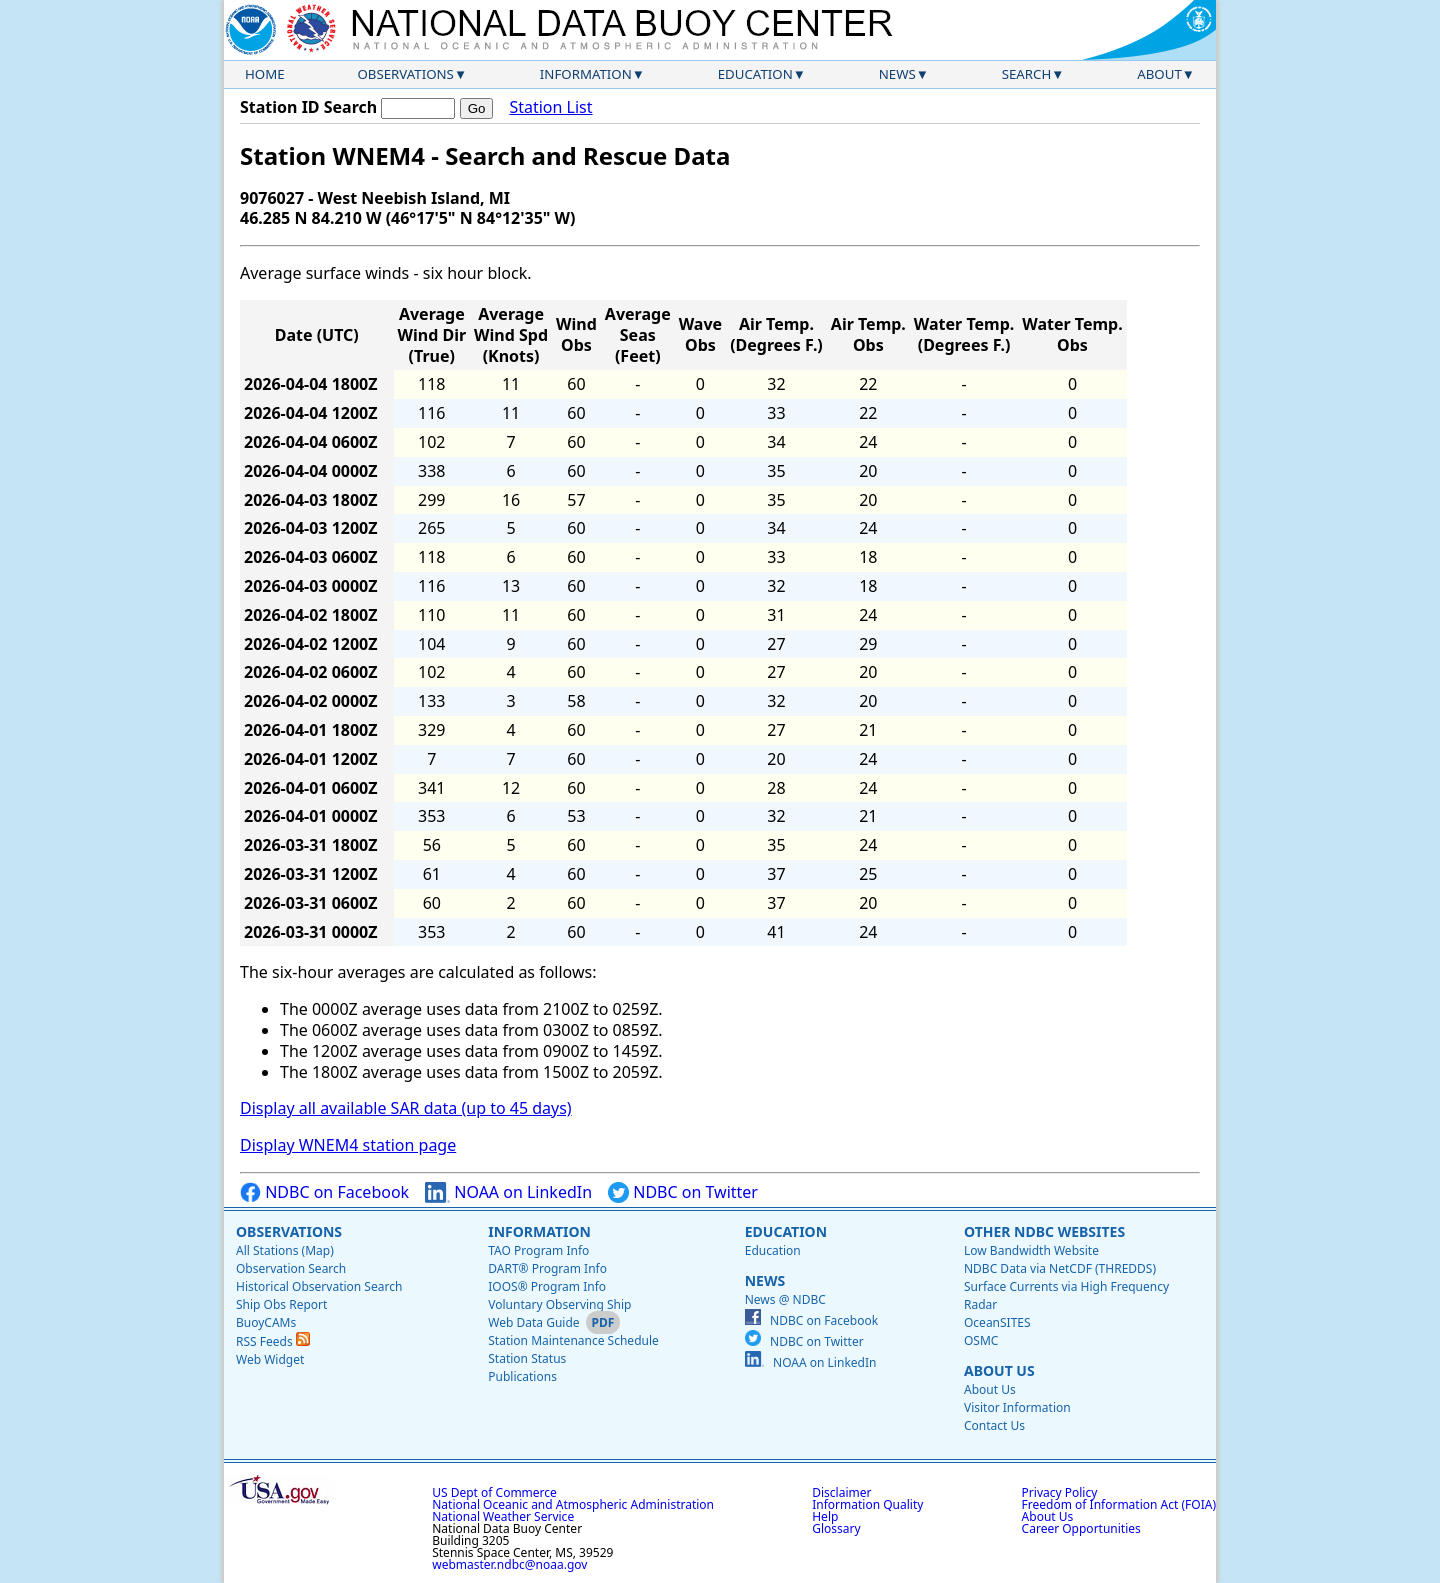  What do you see at coordinates (994, 1425) in the screenshot?
I see `Contact Us` at bounding box center [994, 1425].